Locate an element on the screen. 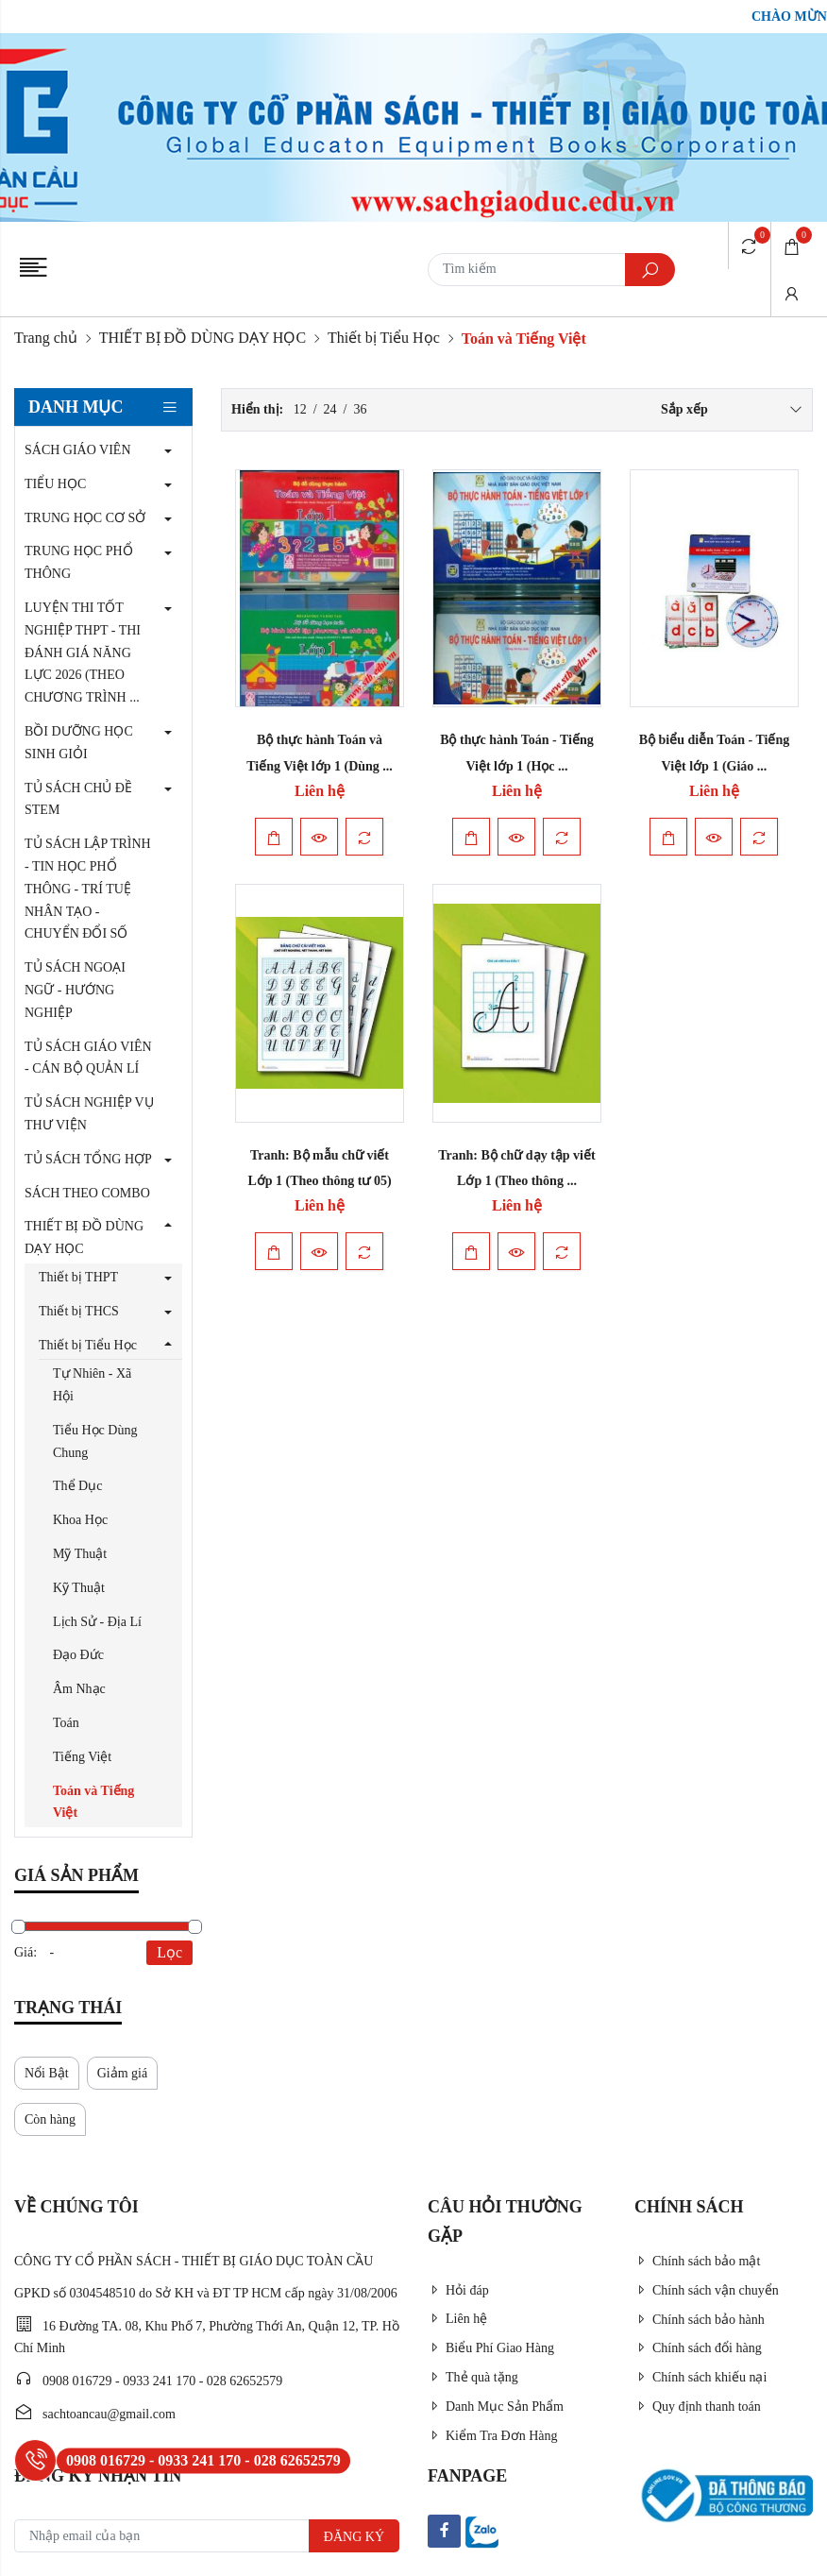 This screenshot has width=827, height=2576. Tiếng Việt is located at coordinates (82, 1757).